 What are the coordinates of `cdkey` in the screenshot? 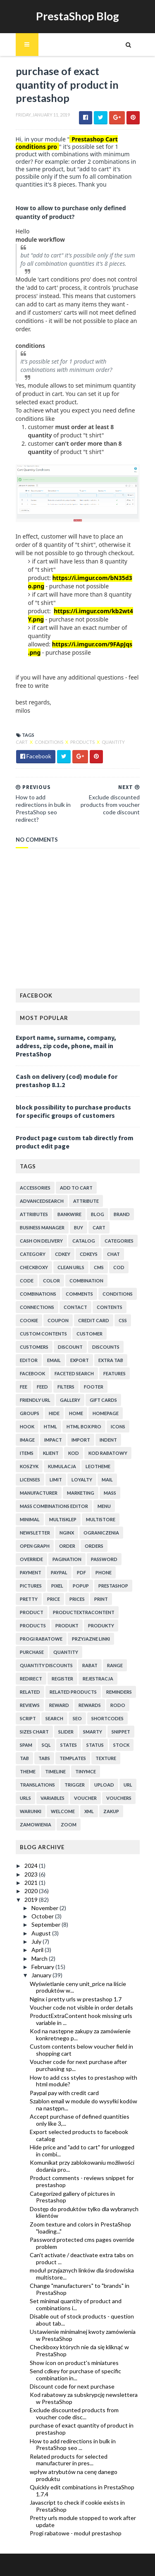 It's located at (62, 1254).